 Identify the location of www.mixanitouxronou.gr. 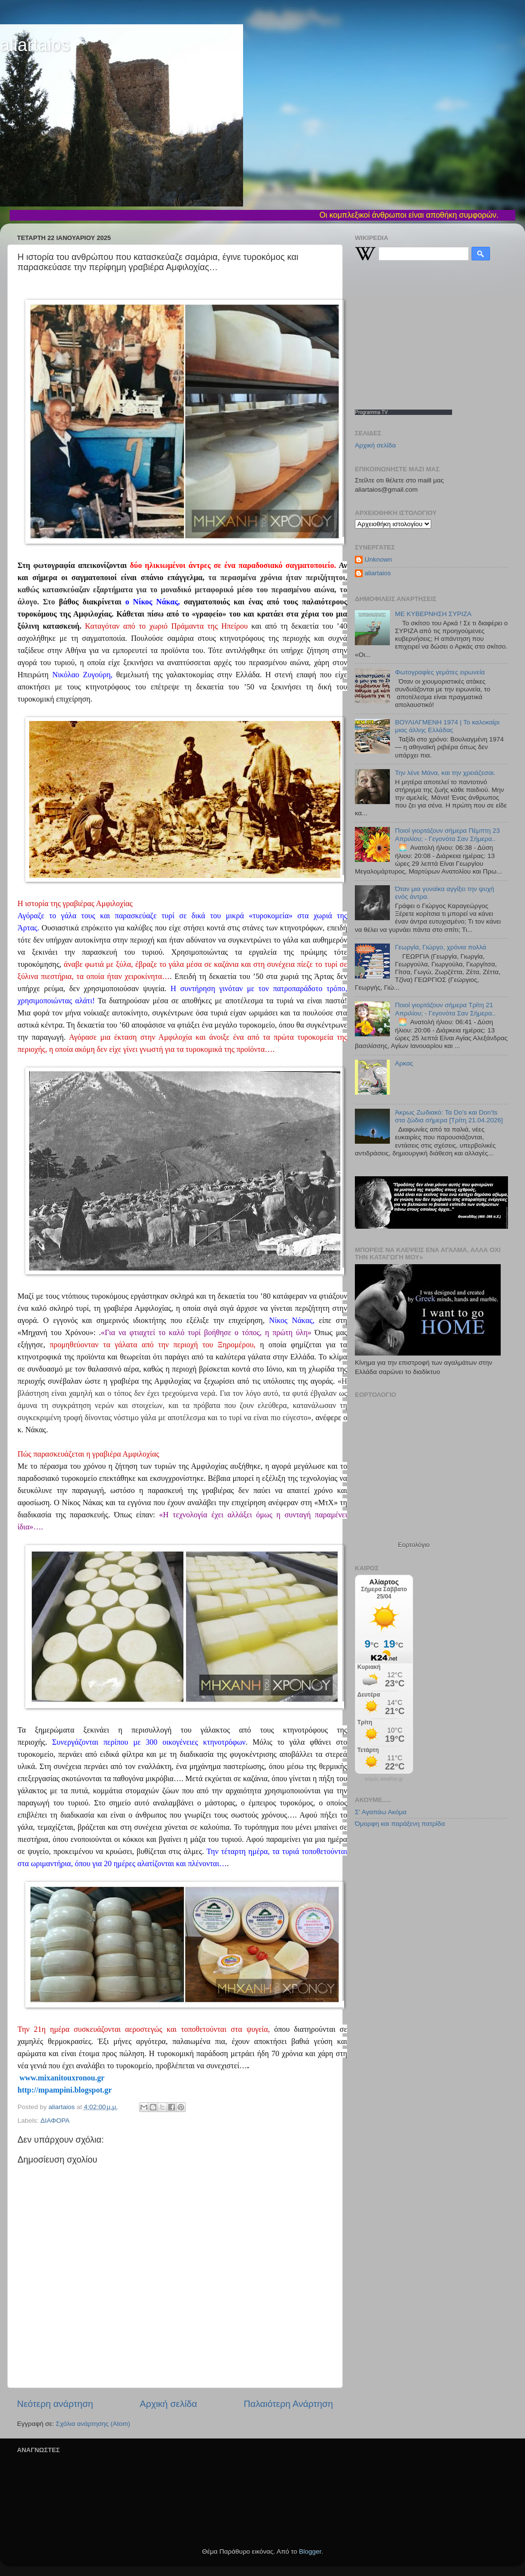
(61, 2078).